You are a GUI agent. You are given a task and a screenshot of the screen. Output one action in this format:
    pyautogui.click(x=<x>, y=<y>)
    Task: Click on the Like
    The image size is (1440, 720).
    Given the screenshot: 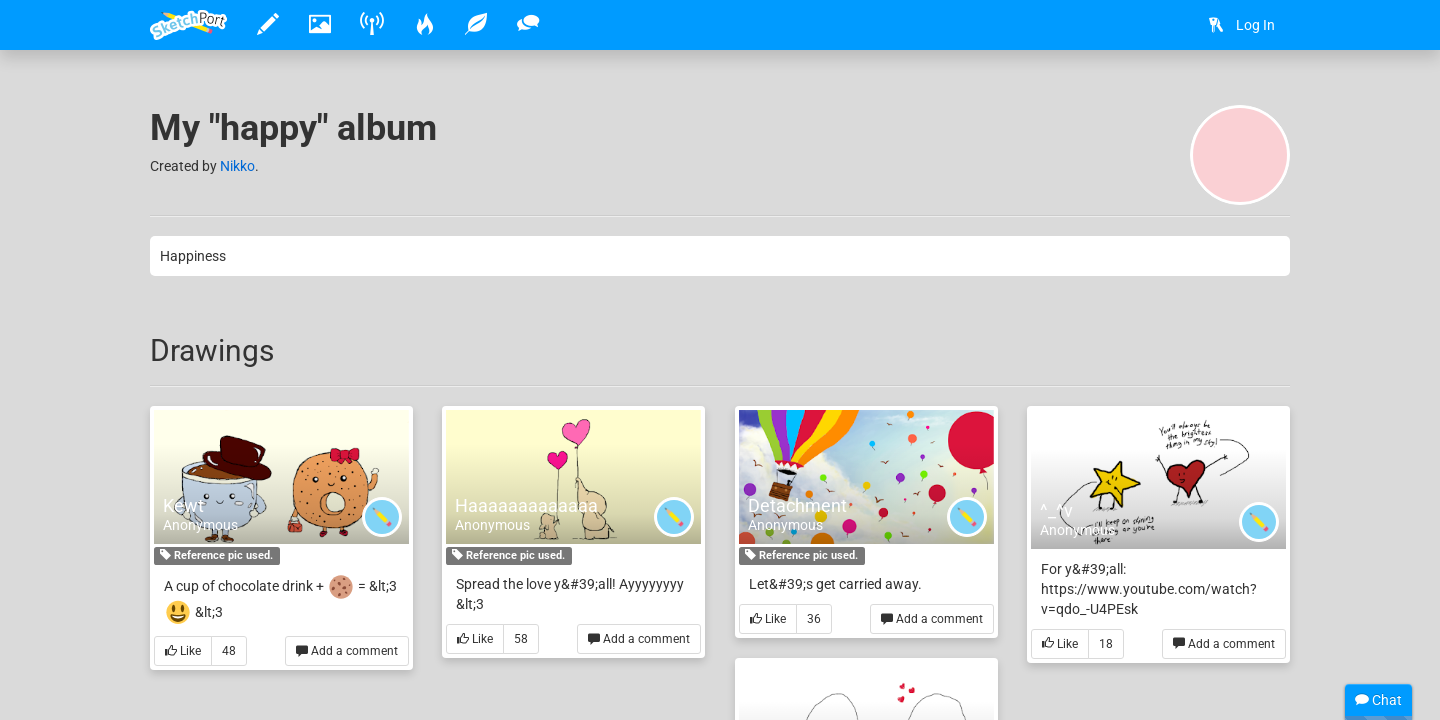 What is the action you would take?
    pyautogui.click(x=183, y=651)
    